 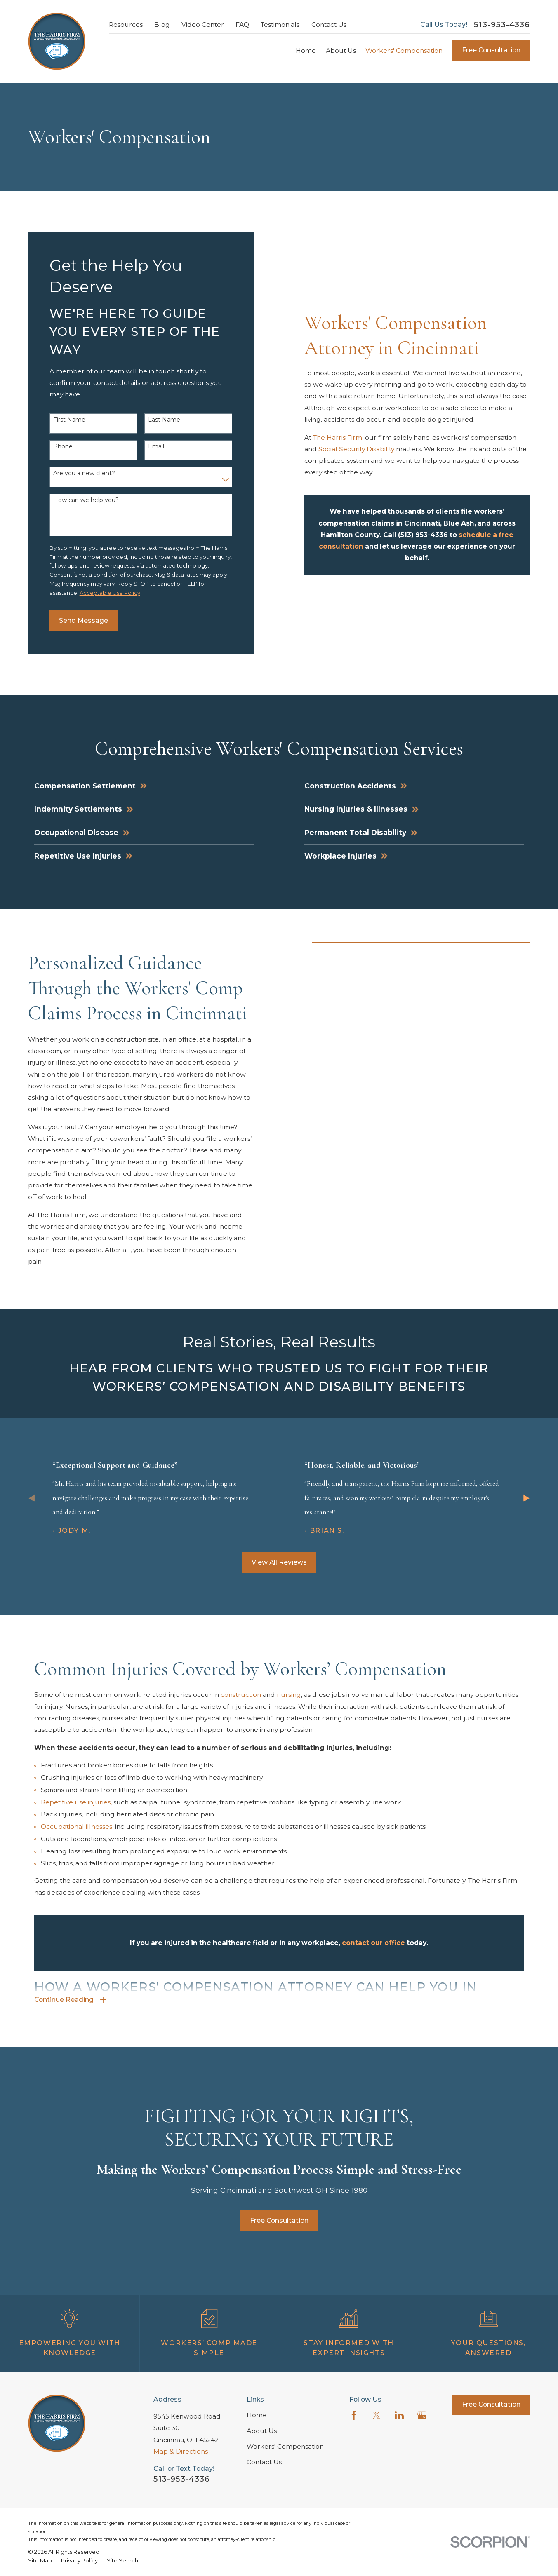 What do you see at coordinates (279, 1562) in the screenshot?
I see `View All Reviews` at bounding box center [279, 1562].